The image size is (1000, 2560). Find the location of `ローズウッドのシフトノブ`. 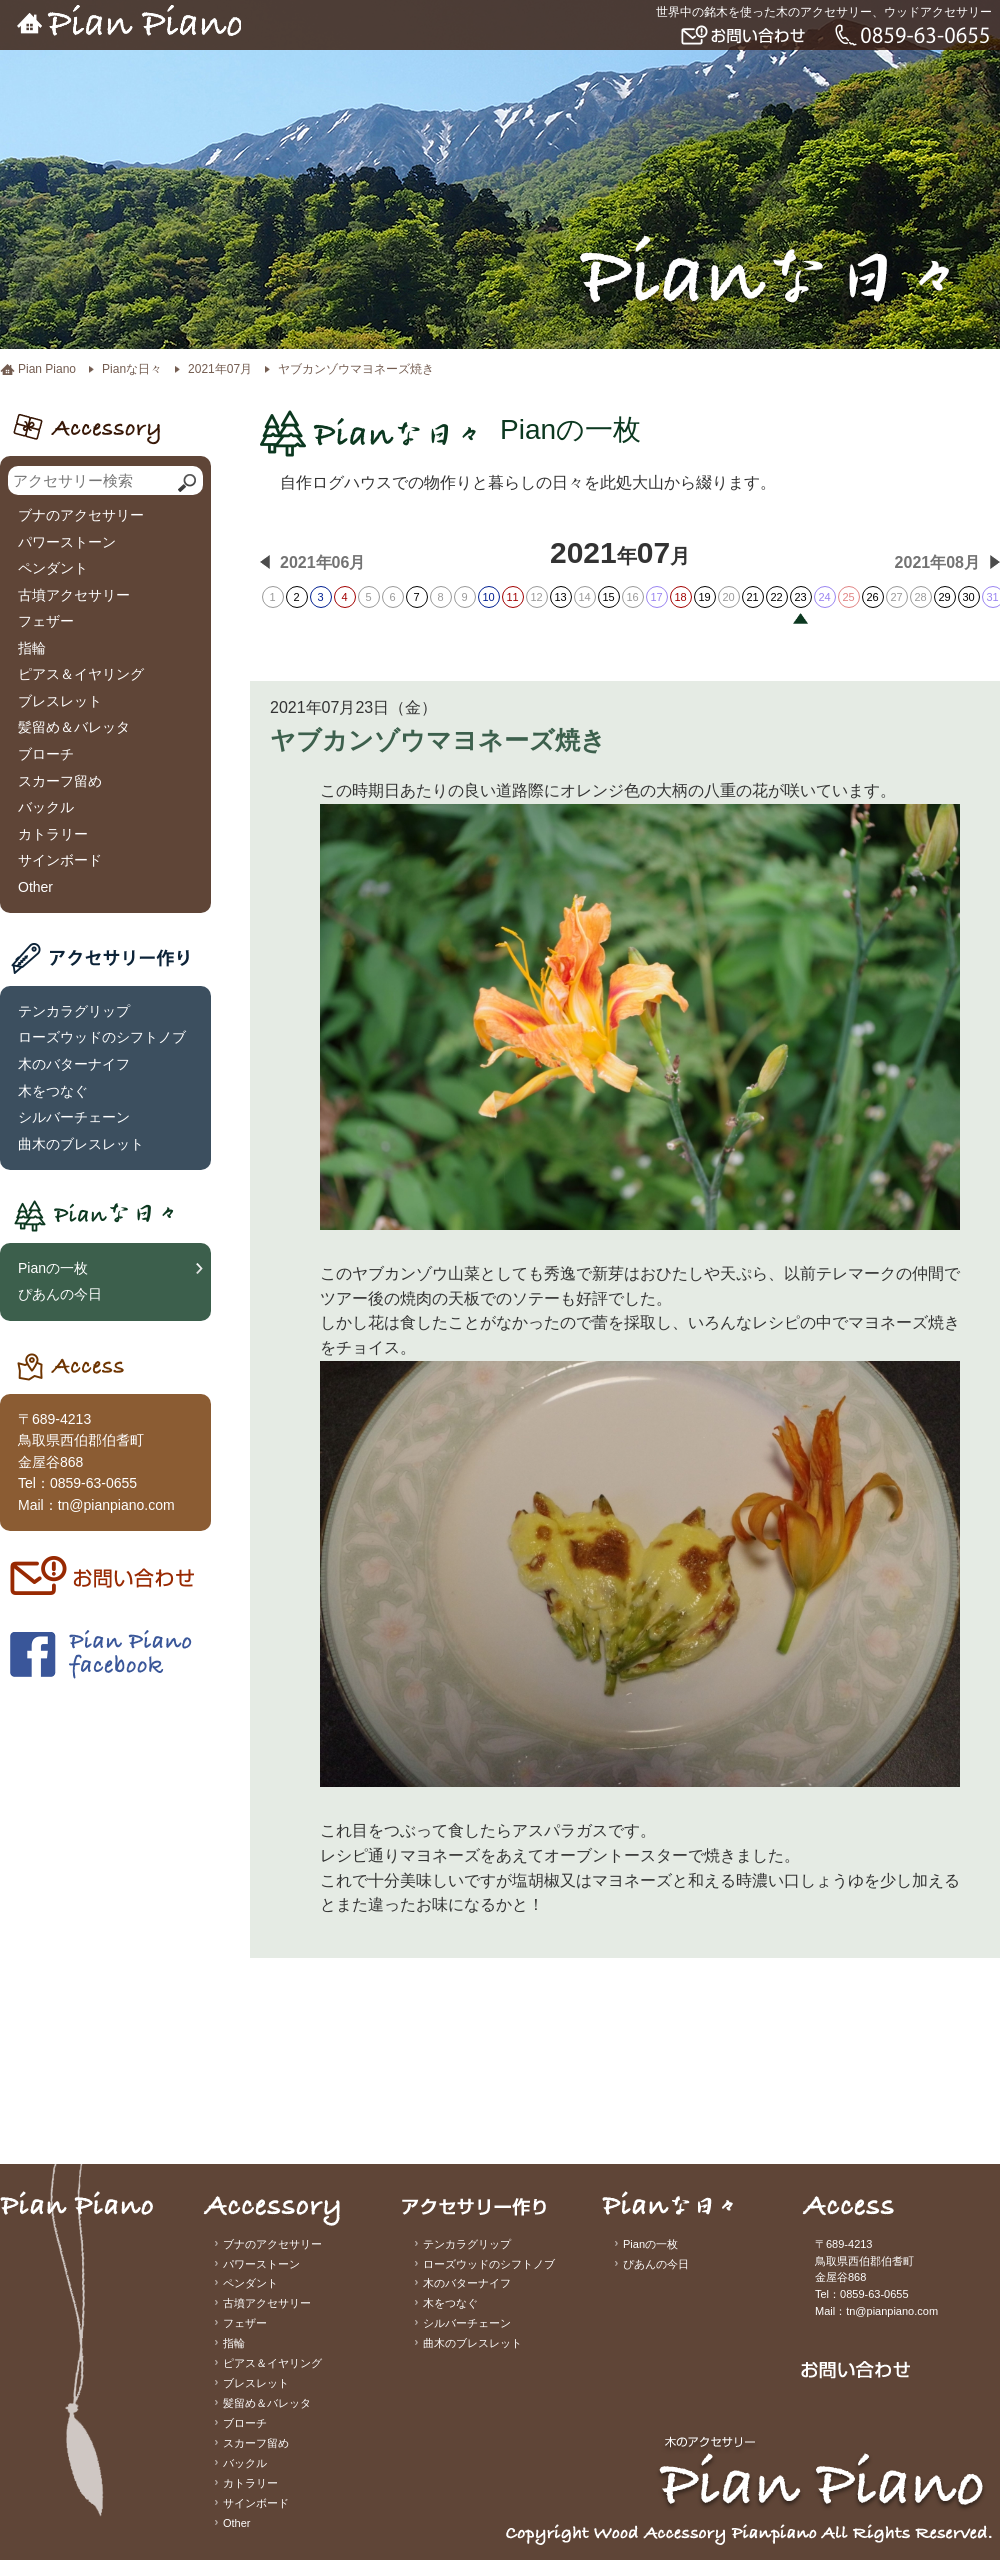

ローズウッドのシフトノブ is located at coordinates (102, 1037).